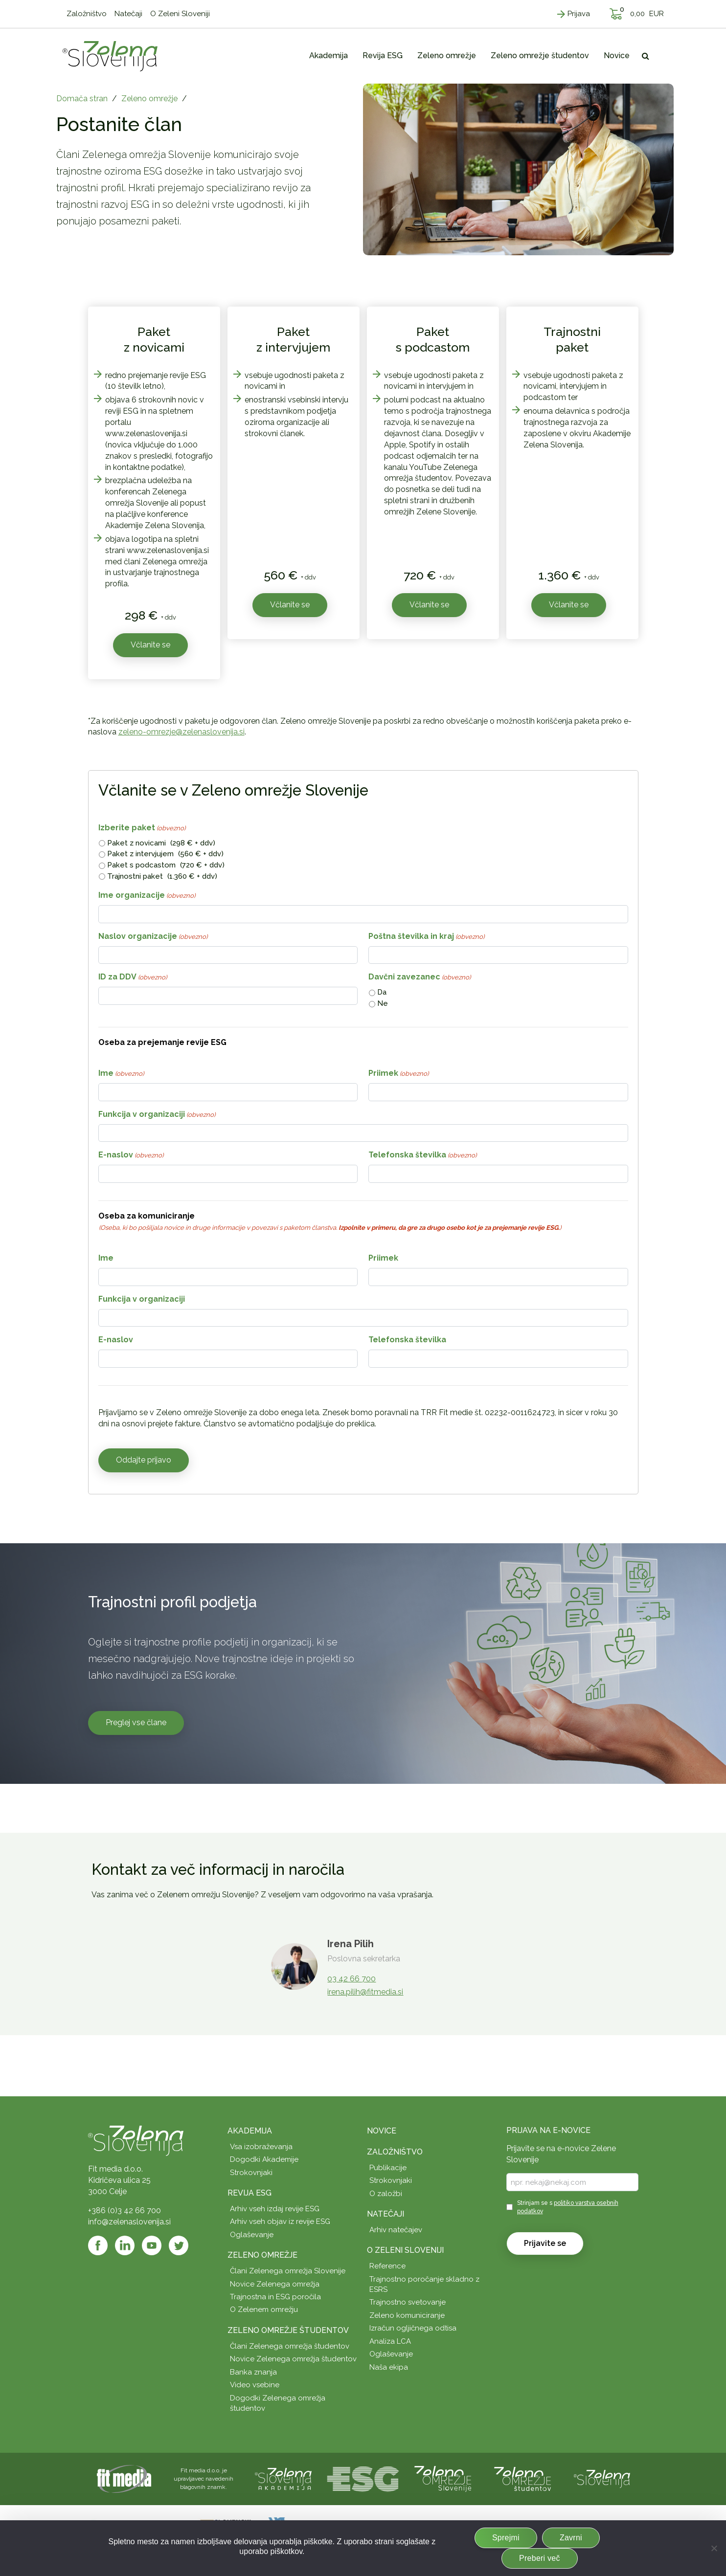 The height and width of the screenshot is (2576, 726). Describe the element at coordinates (274, 2284) in the screenshot. I see `Novice Zelenega omrežja` at that location.